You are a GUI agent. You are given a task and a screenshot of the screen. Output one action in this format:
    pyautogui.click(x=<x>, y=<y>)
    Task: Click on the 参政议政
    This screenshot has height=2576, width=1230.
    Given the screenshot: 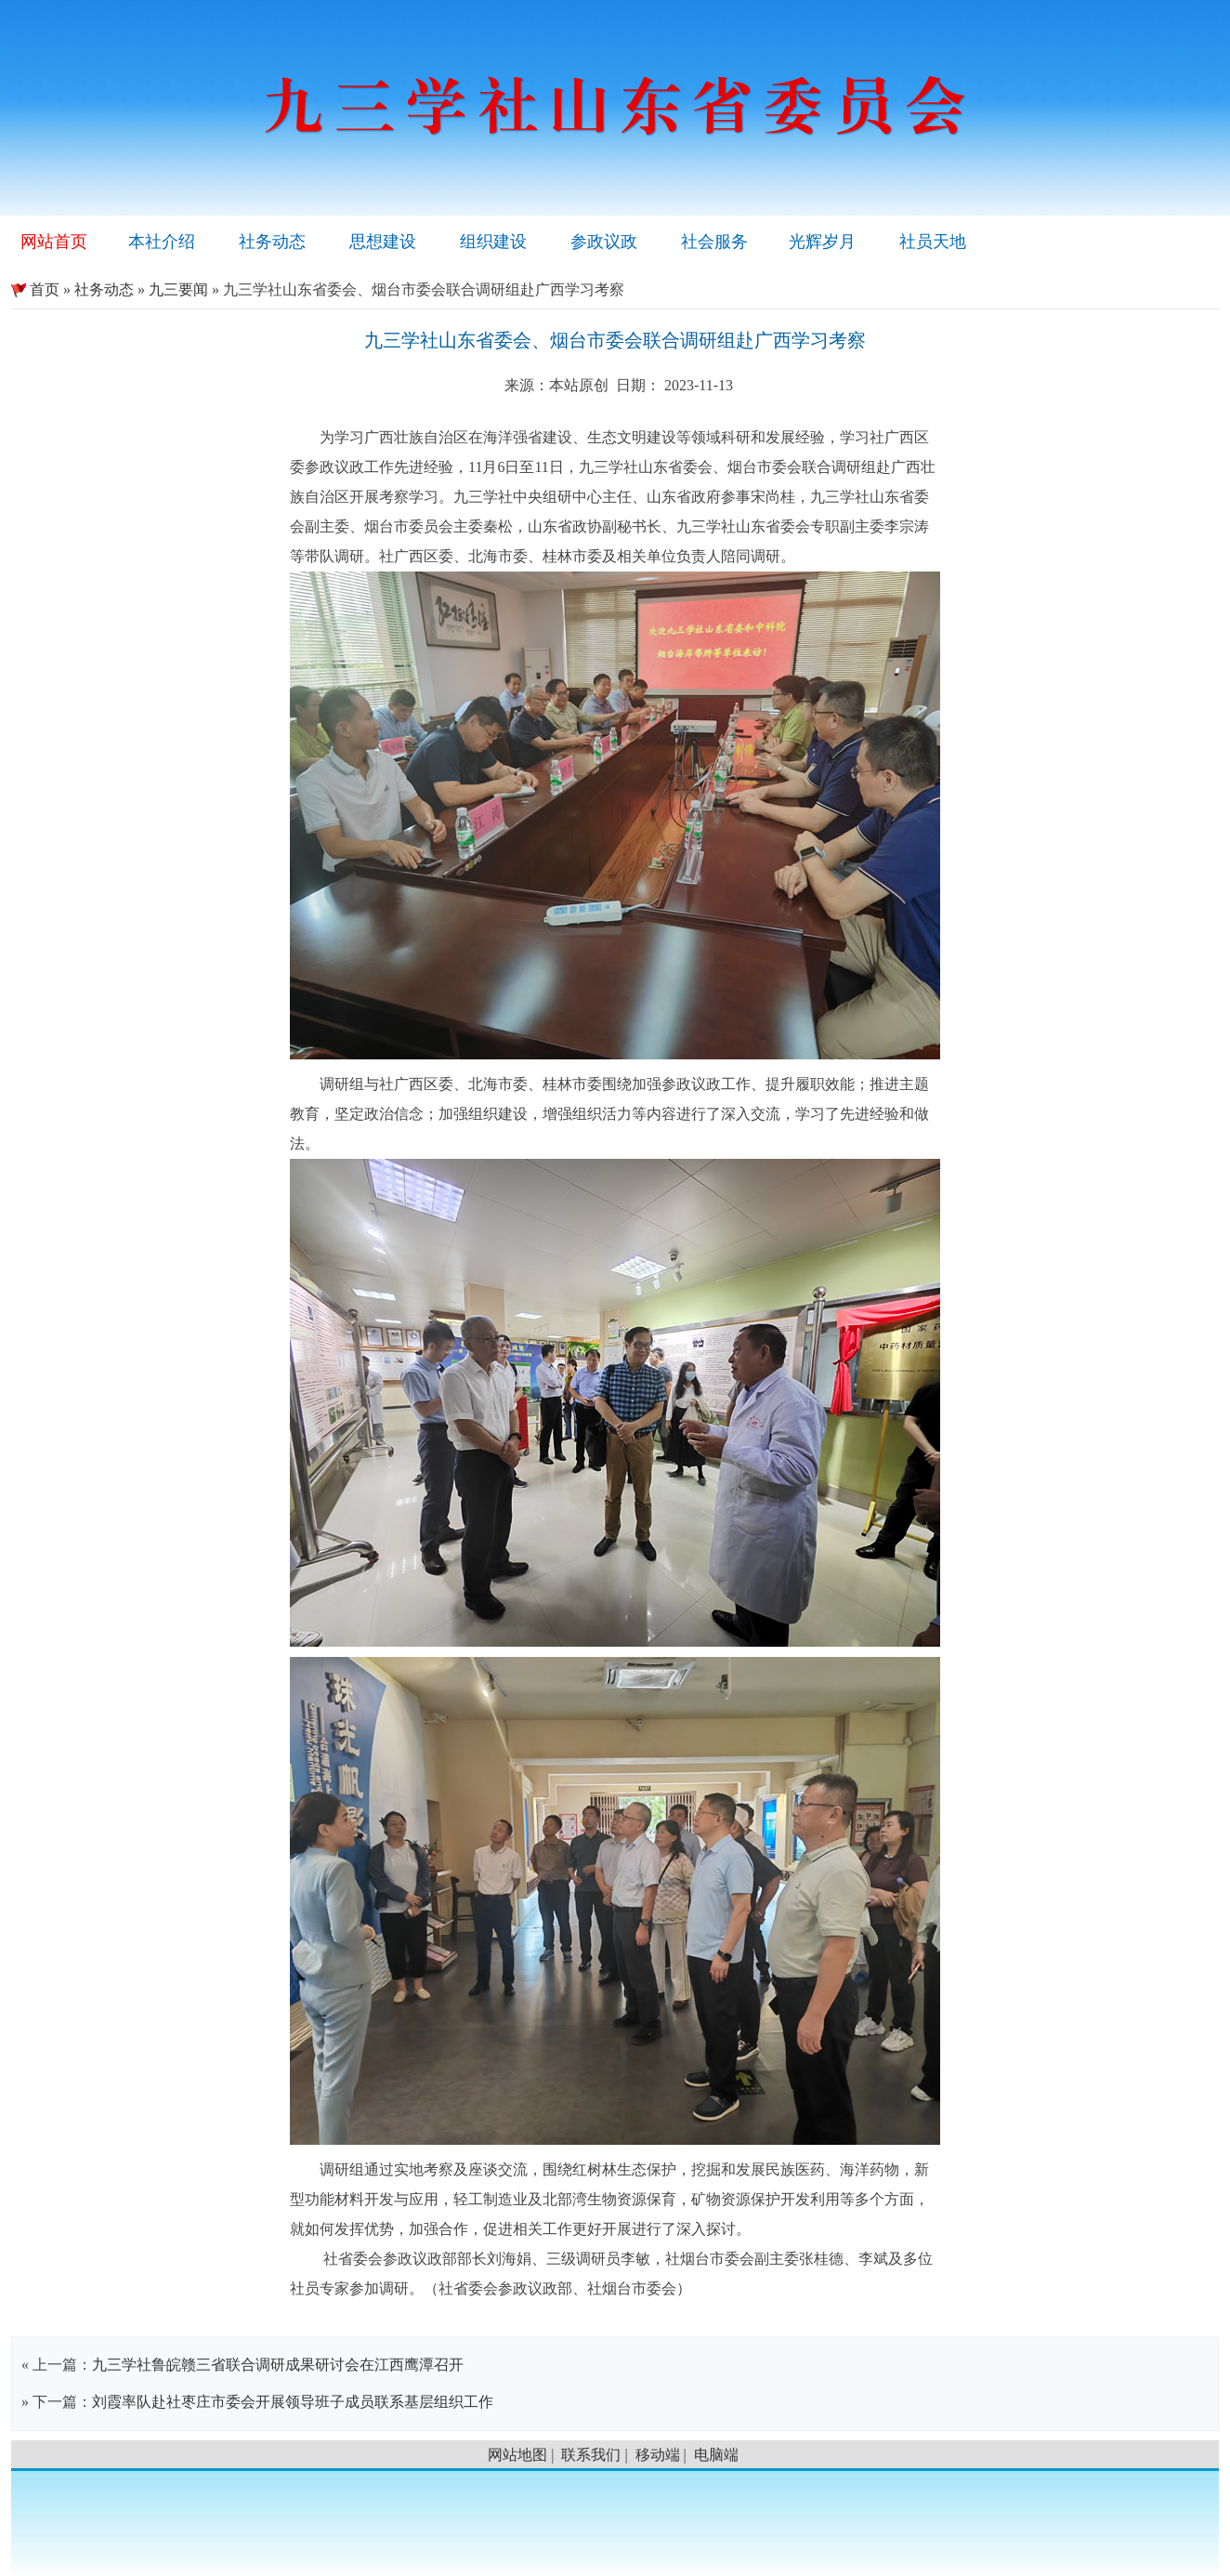 What is the action you would take?
    pyautogui.click(x=603, y=241)
    